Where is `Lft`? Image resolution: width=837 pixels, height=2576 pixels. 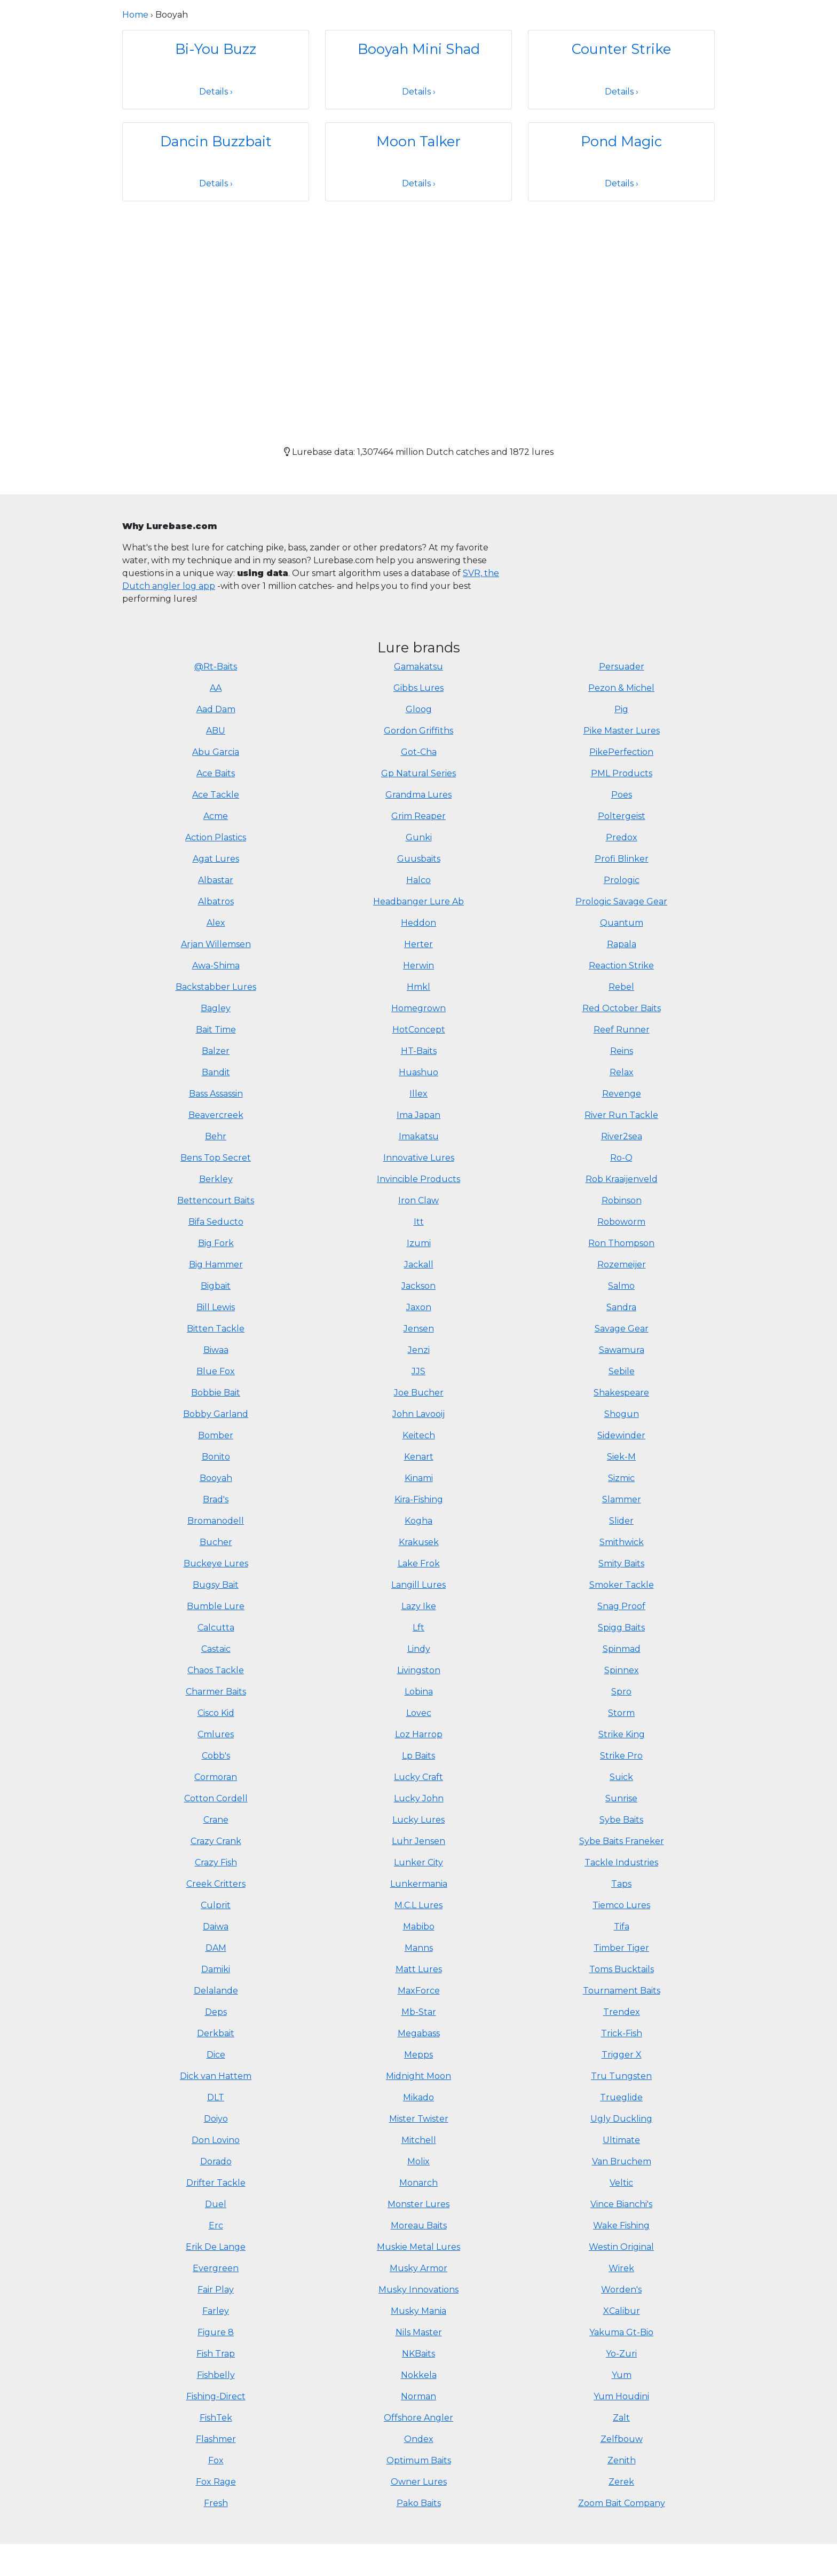 Lft is located at coordinates (418, 1627).